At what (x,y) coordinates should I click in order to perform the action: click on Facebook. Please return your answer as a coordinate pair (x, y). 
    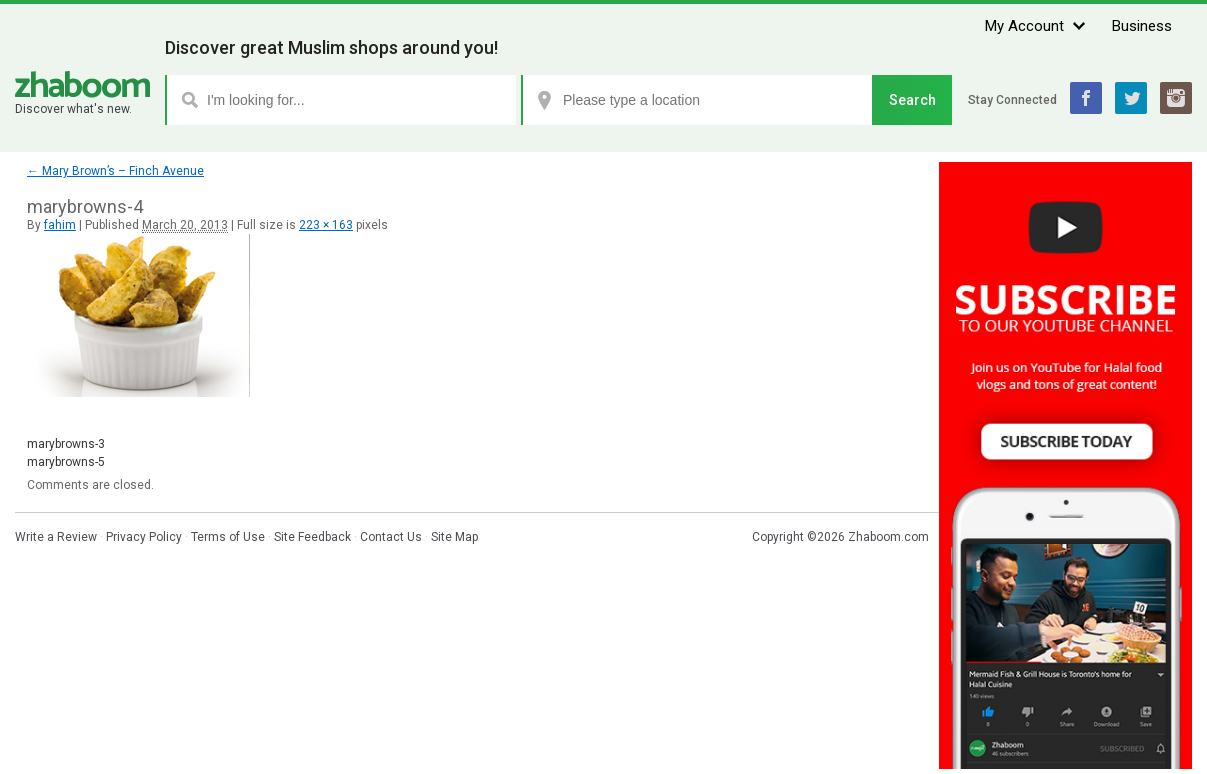
    Looking at the image, I should click on (1086, 98).